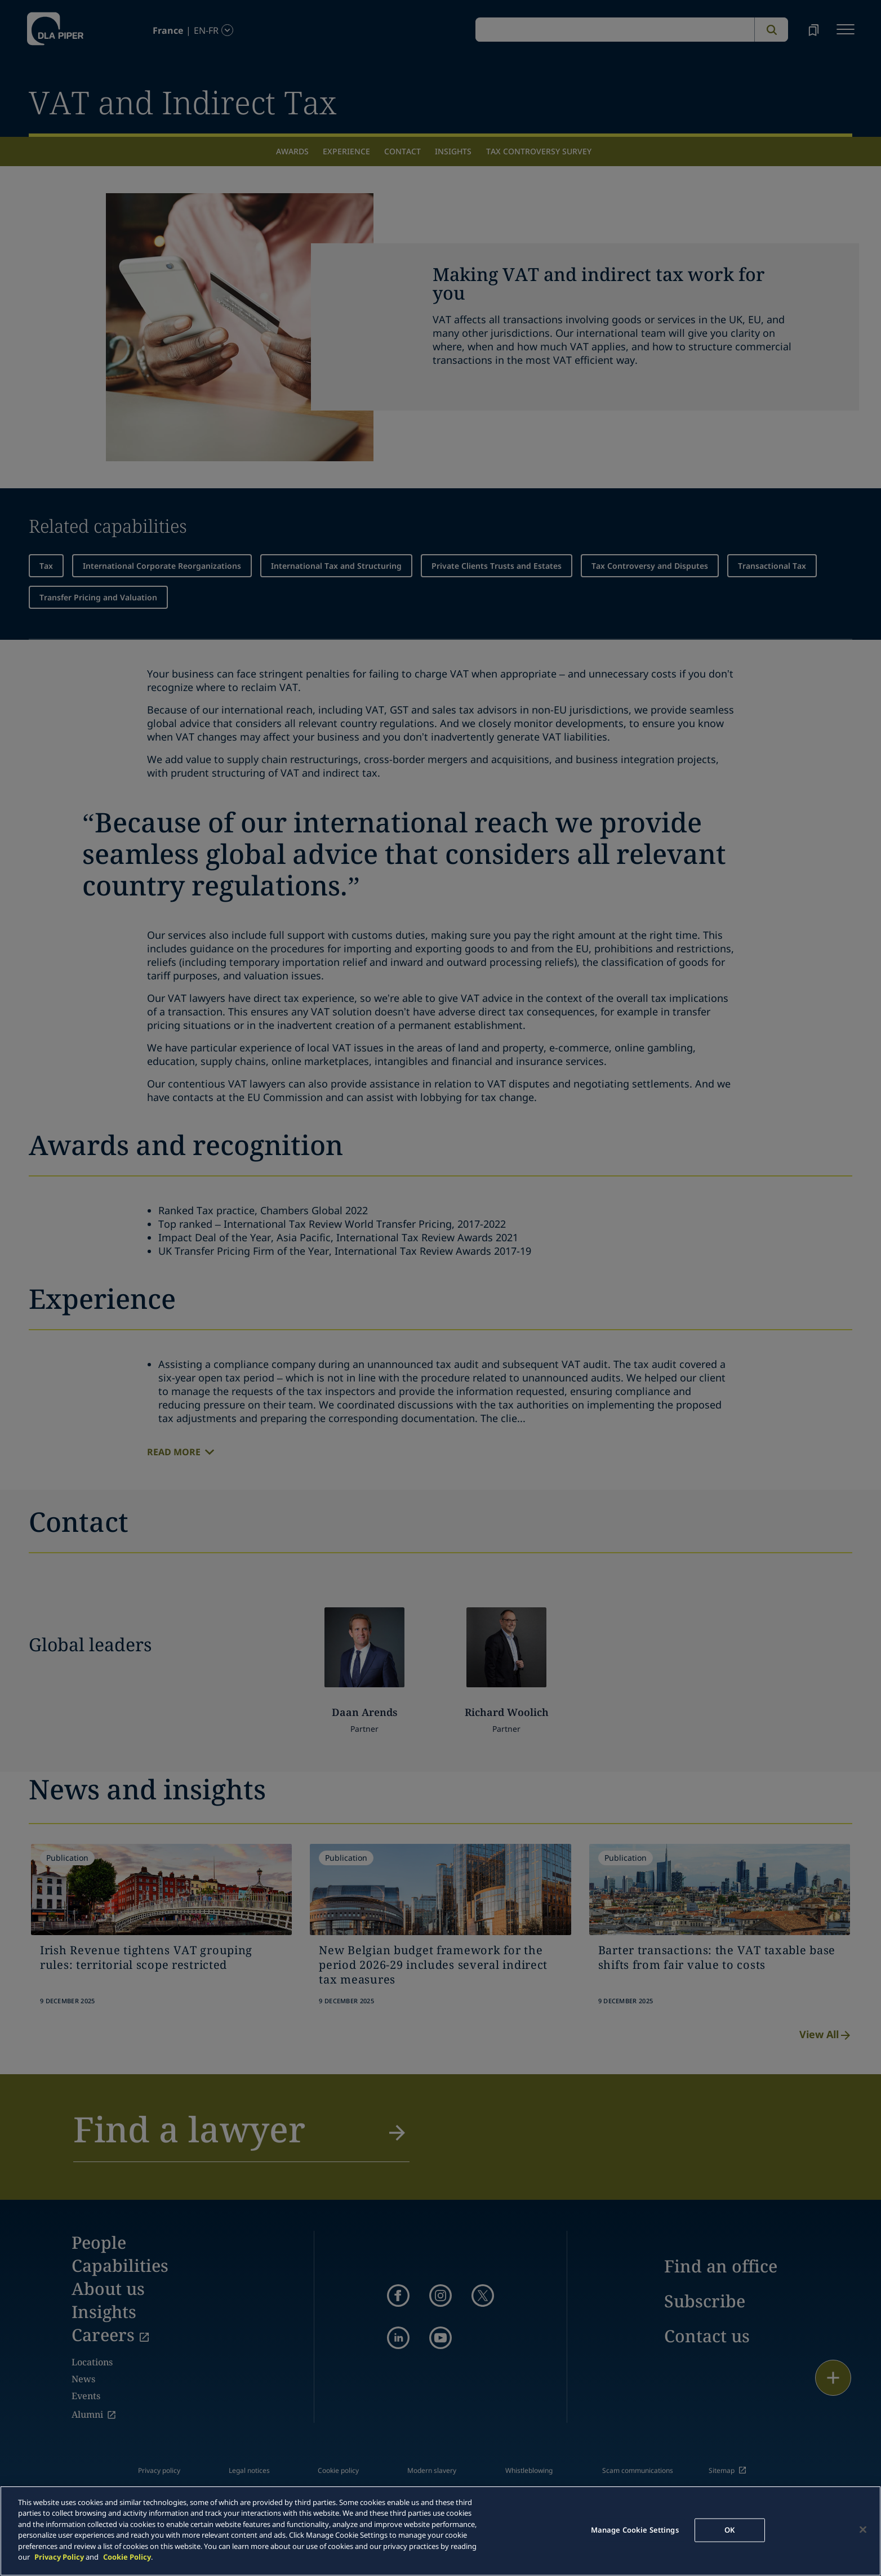  What do you see at coordinates (127, 2557) in the screenshot?
I see `Cookie Policy` at bounding box center [127, 2557].